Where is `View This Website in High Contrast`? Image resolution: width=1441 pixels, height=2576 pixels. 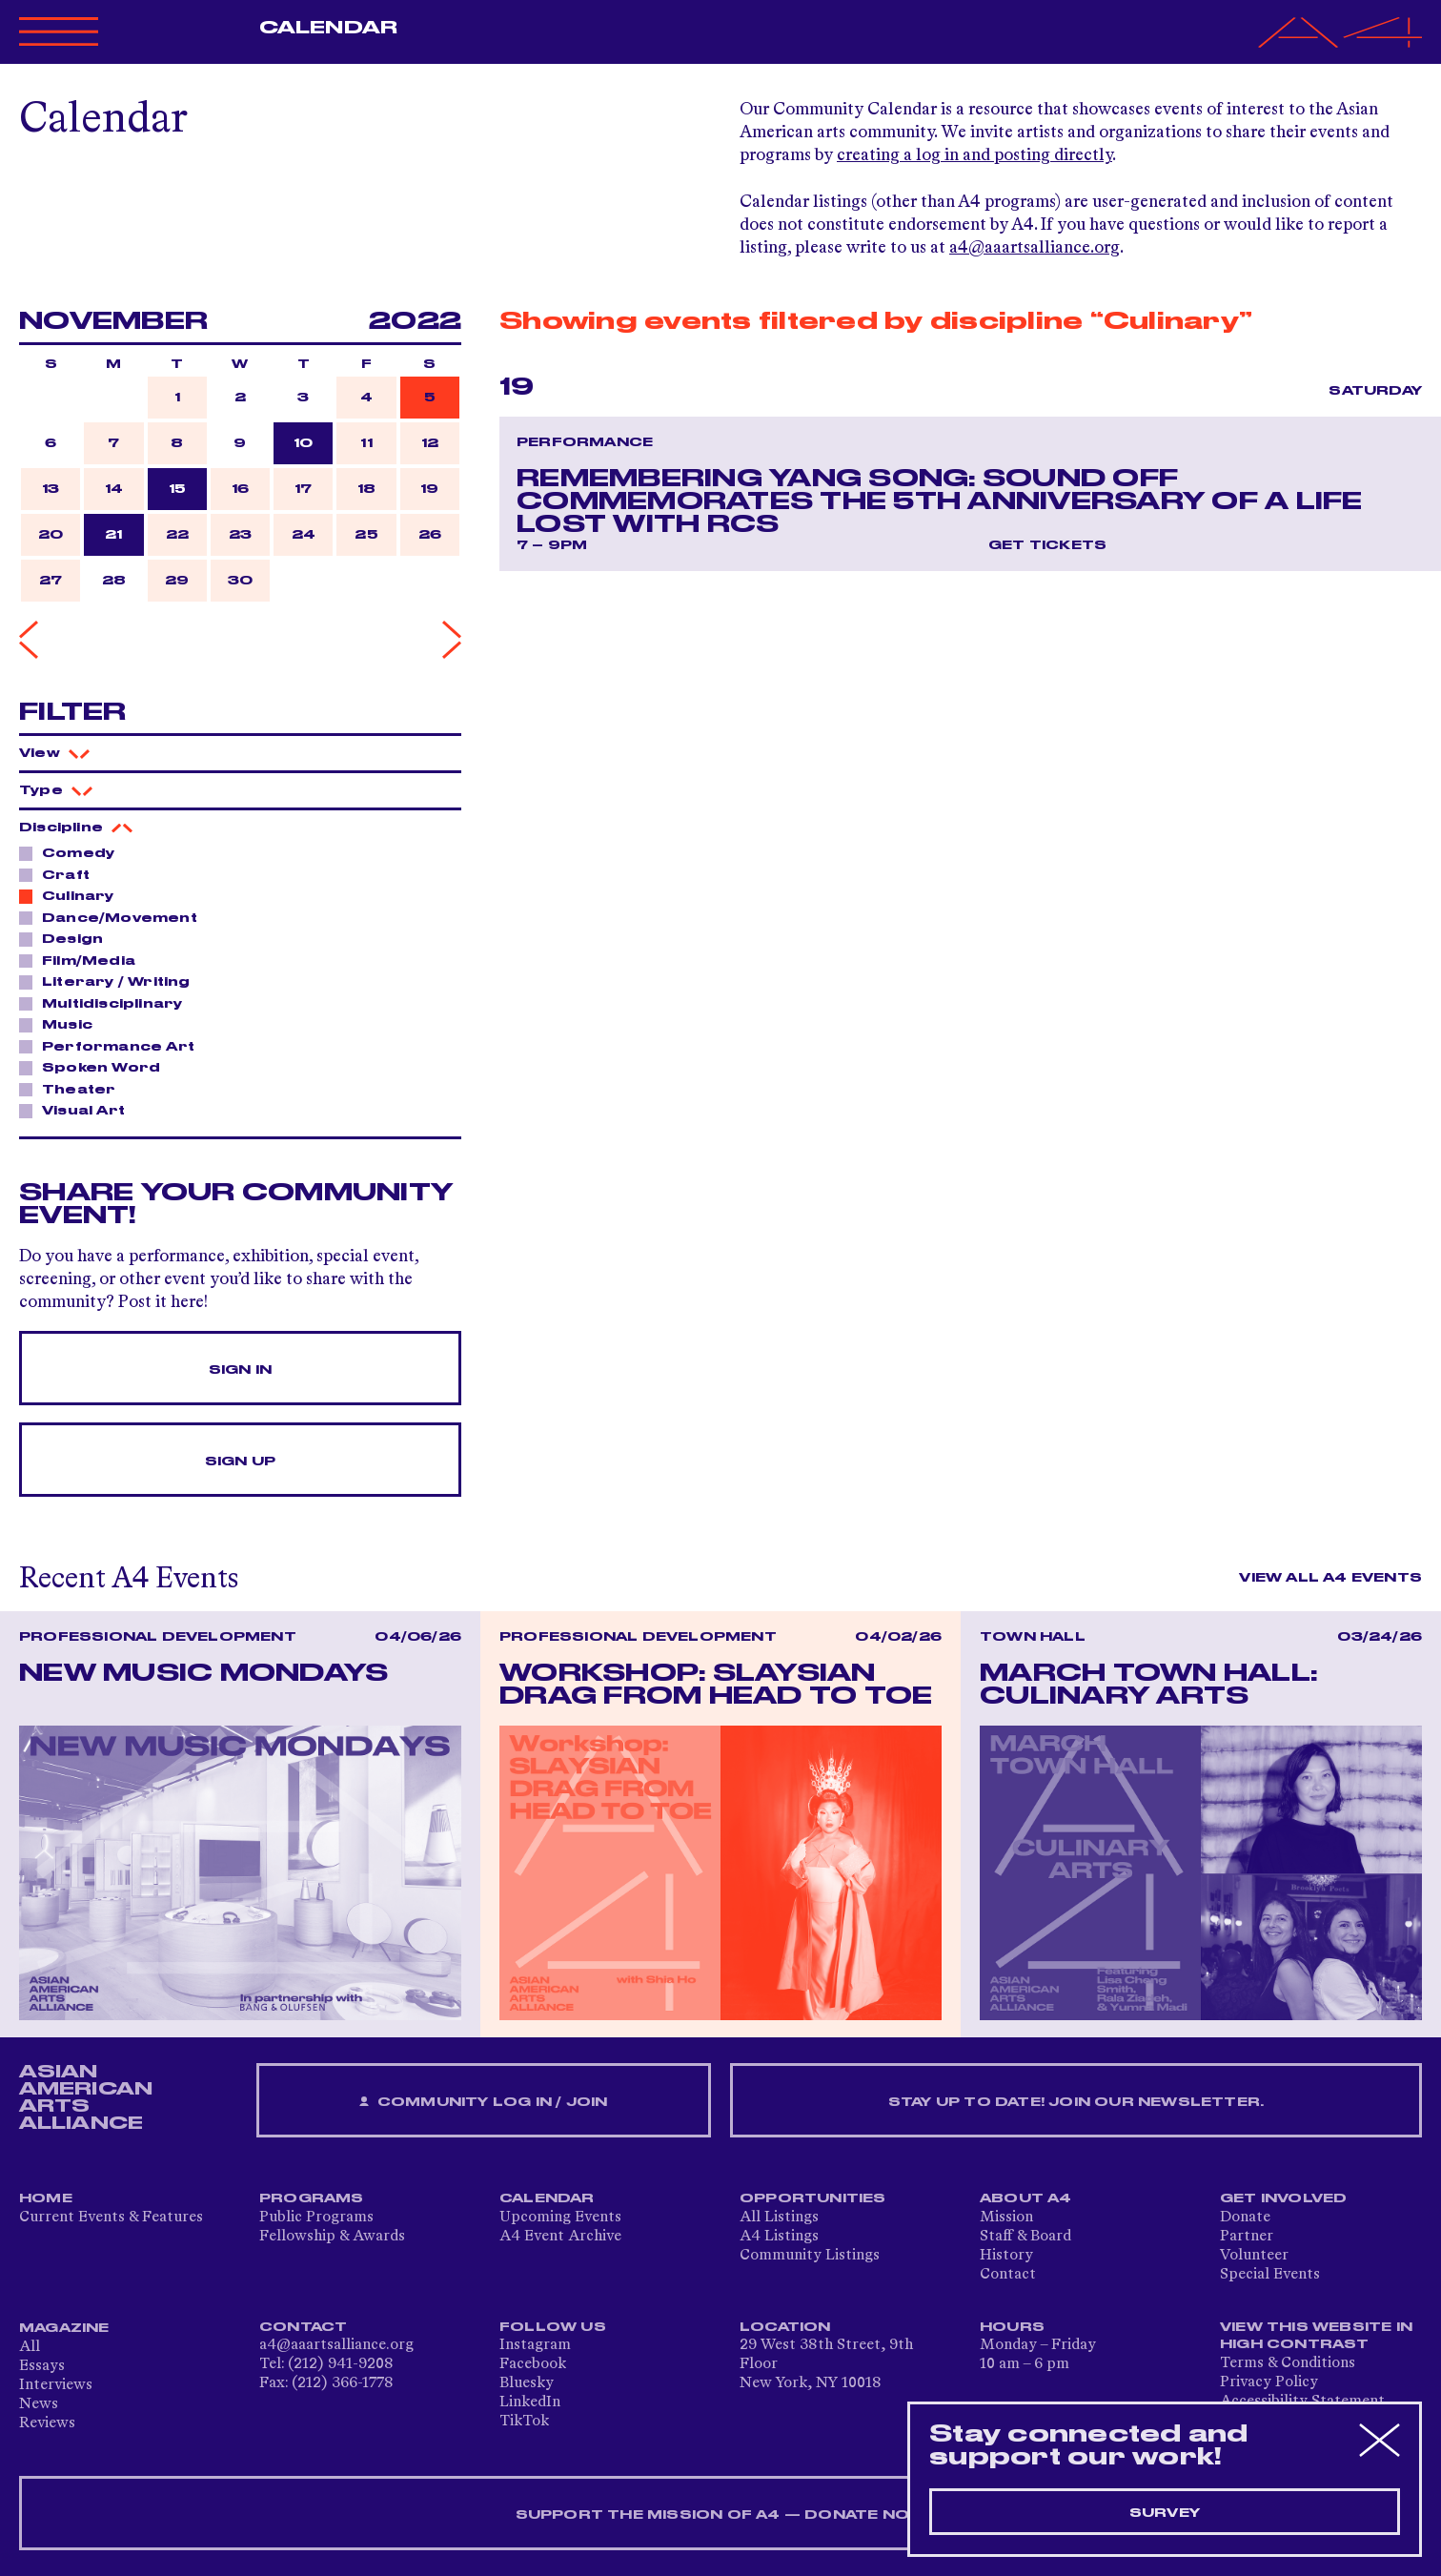 View This Website in High Contrast is located at coordinates (1316, 2335).